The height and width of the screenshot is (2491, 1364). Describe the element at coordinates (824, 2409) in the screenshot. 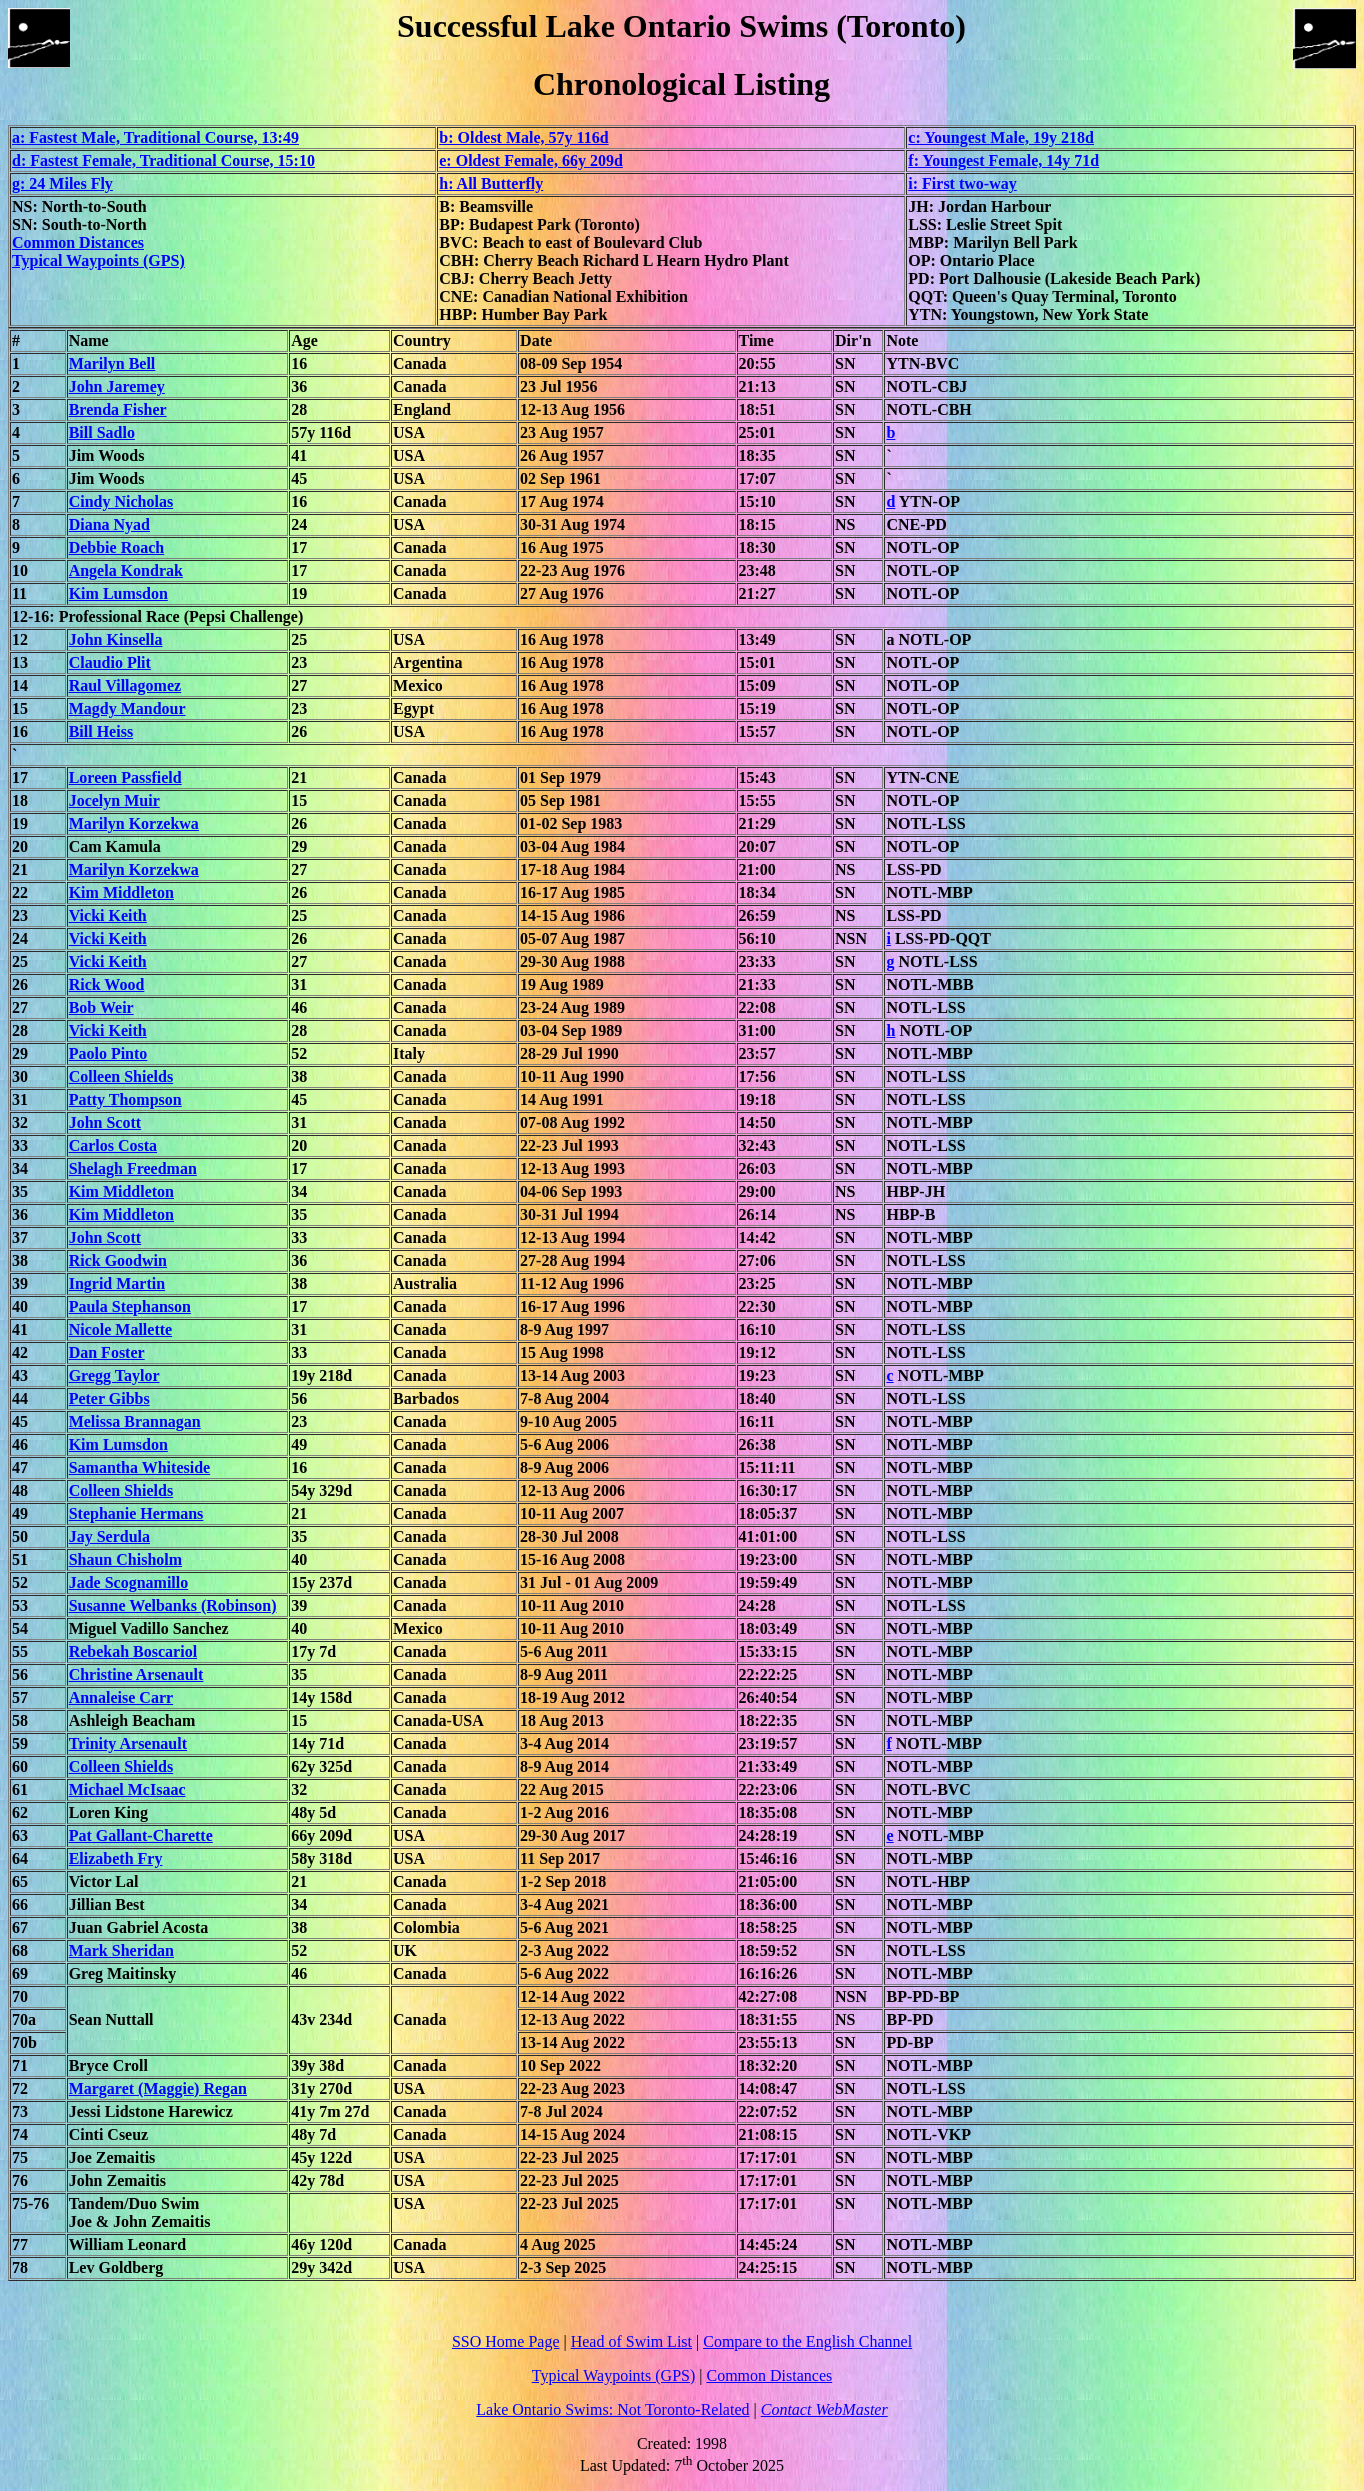

I see `Contact WebMaster` at that location.